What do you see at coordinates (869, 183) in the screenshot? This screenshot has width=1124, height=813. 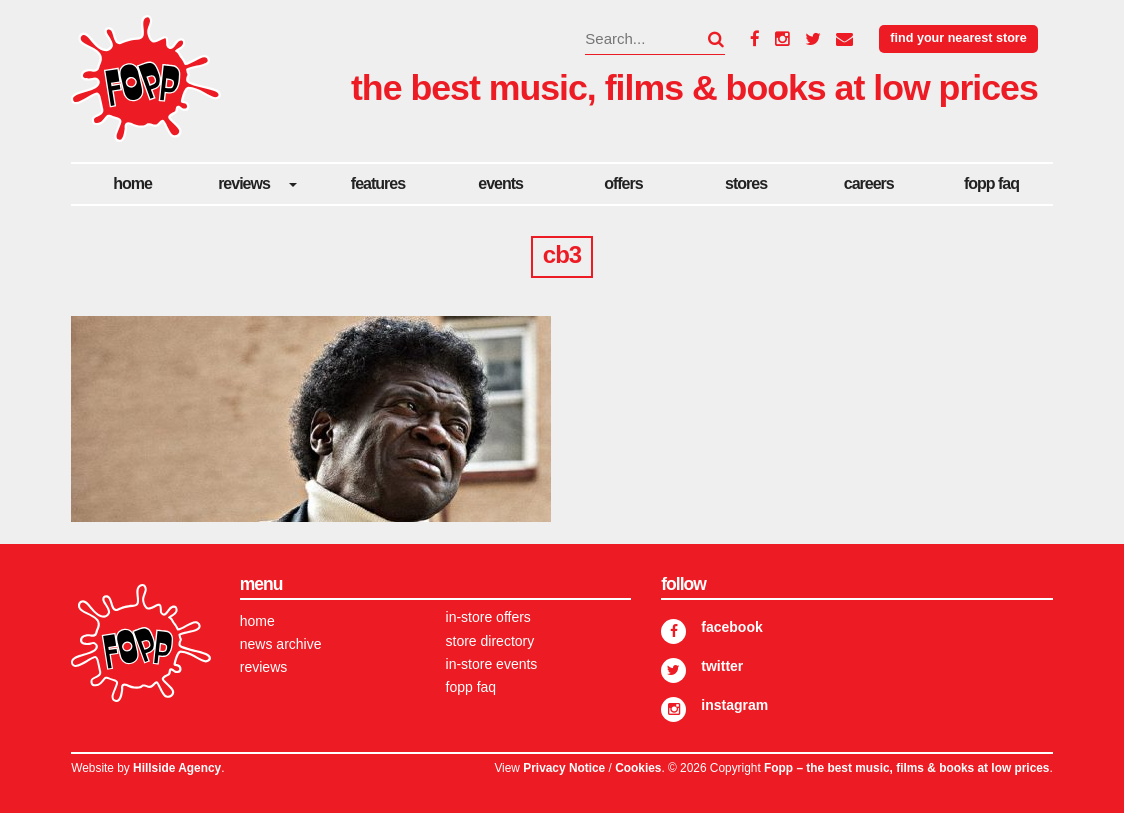 I see `careers` at bounding box center [869, 183].